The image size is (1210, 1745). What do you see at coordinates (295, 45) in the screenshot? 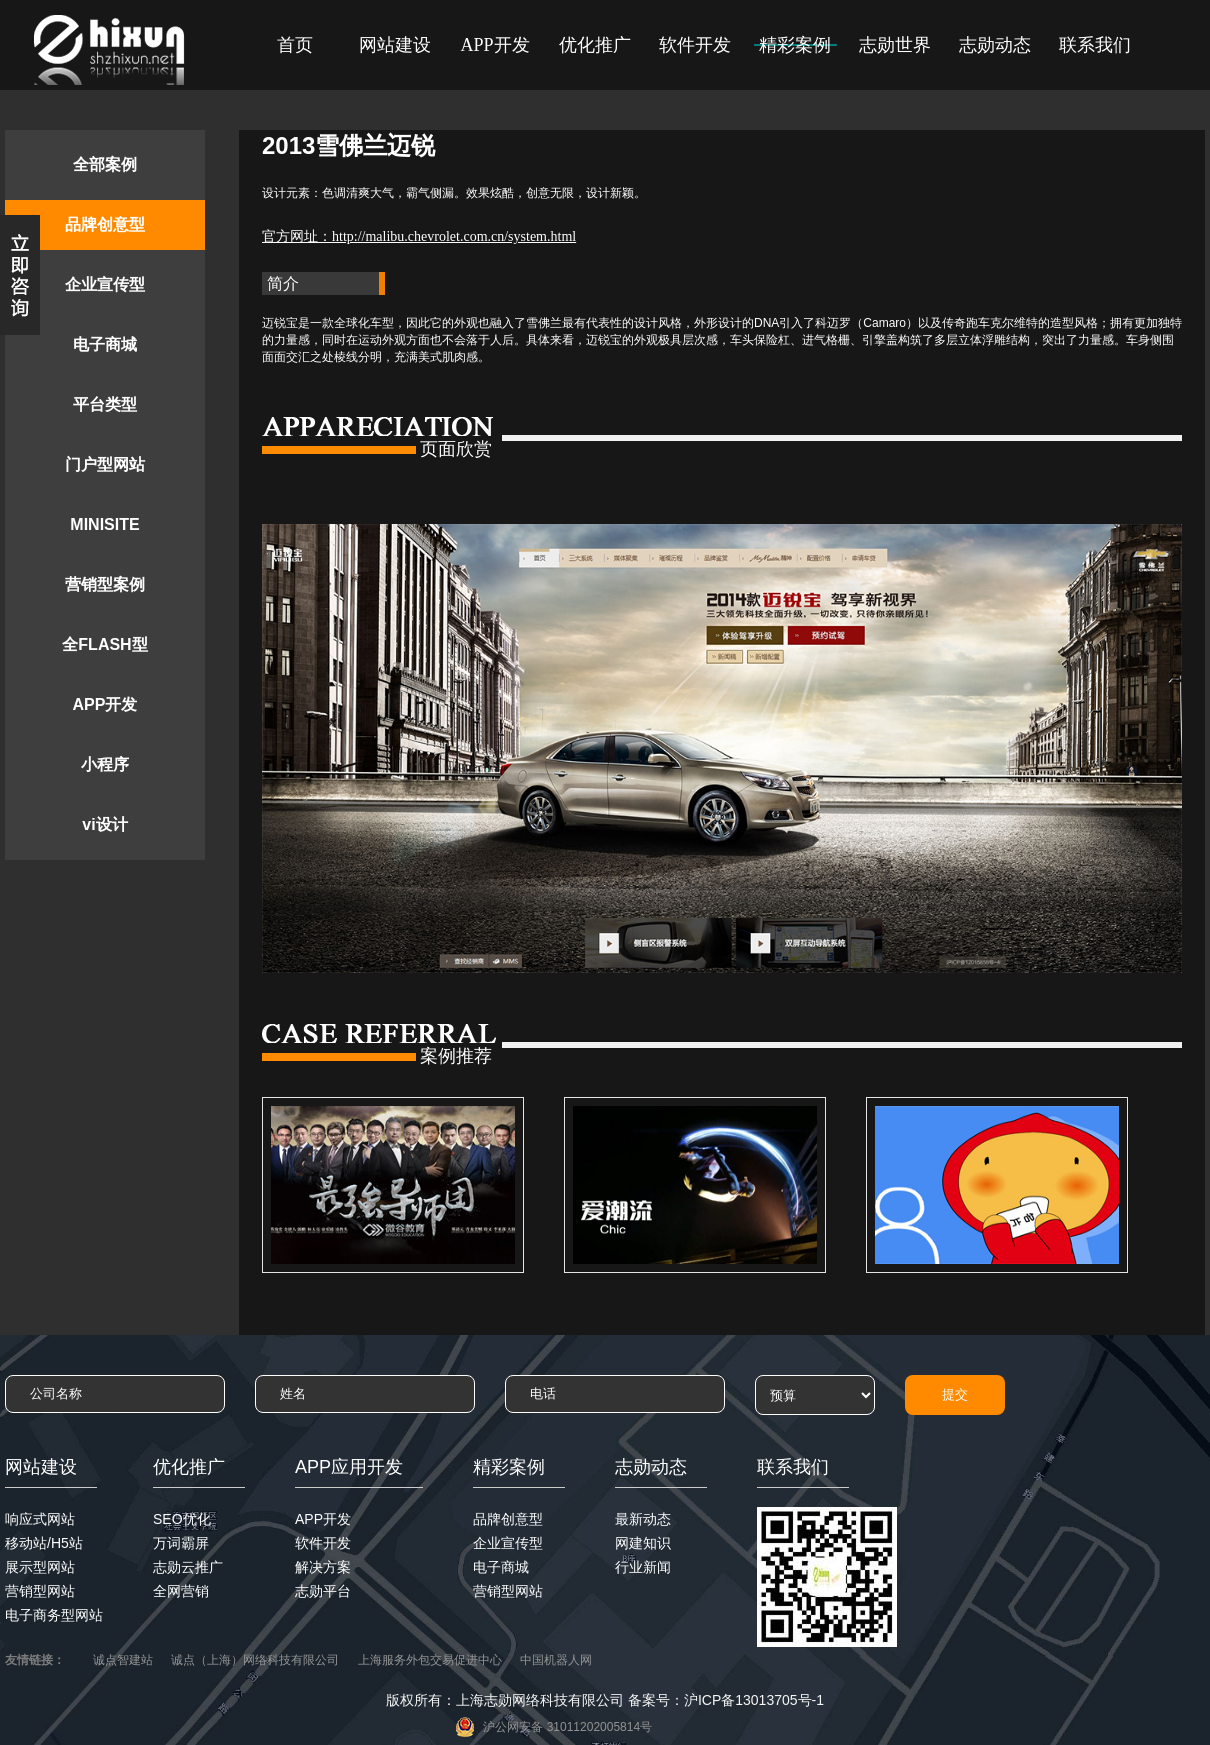
I see `首页` at bounding box center [295, 45].